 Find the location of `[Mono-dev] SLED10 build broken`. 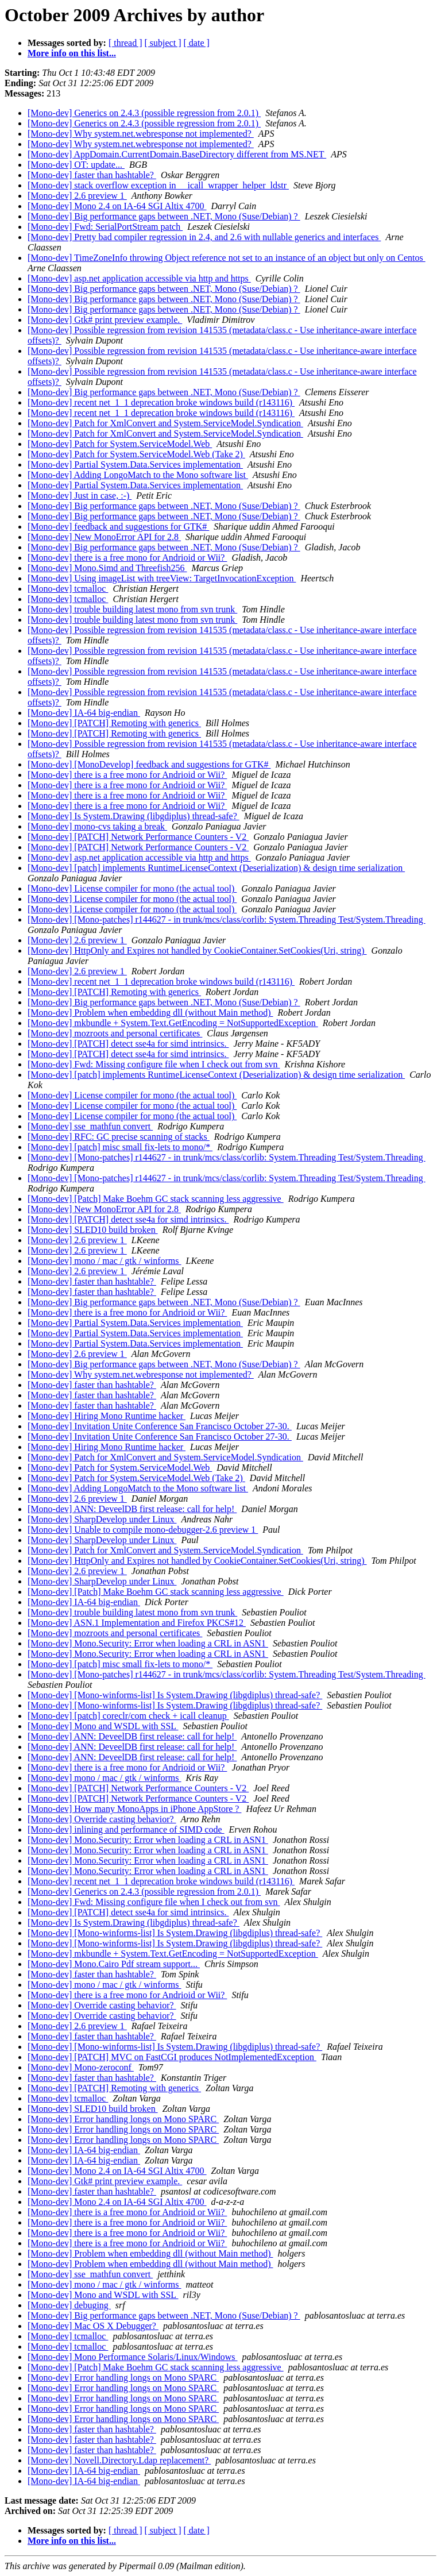

[Mono-dev] SLED10 build broken is located at coordinates (93, 1230).